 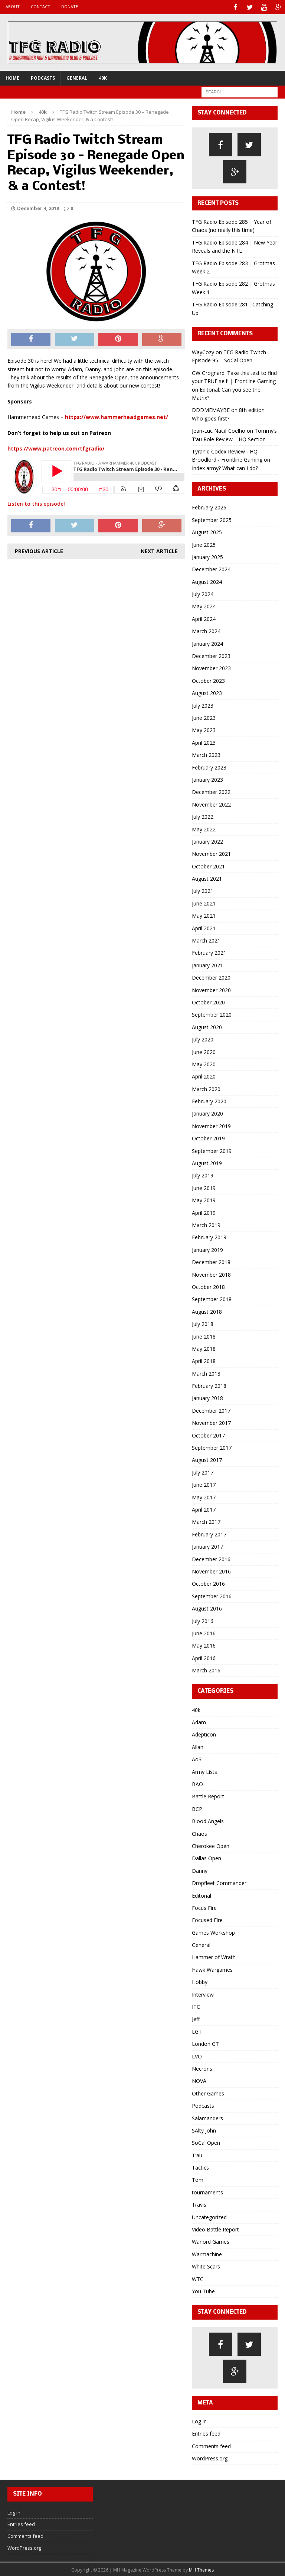 What do you see at coordinates (211, 568) in the screenshot?
I see `December 2024` at bounding box center [211, 568].